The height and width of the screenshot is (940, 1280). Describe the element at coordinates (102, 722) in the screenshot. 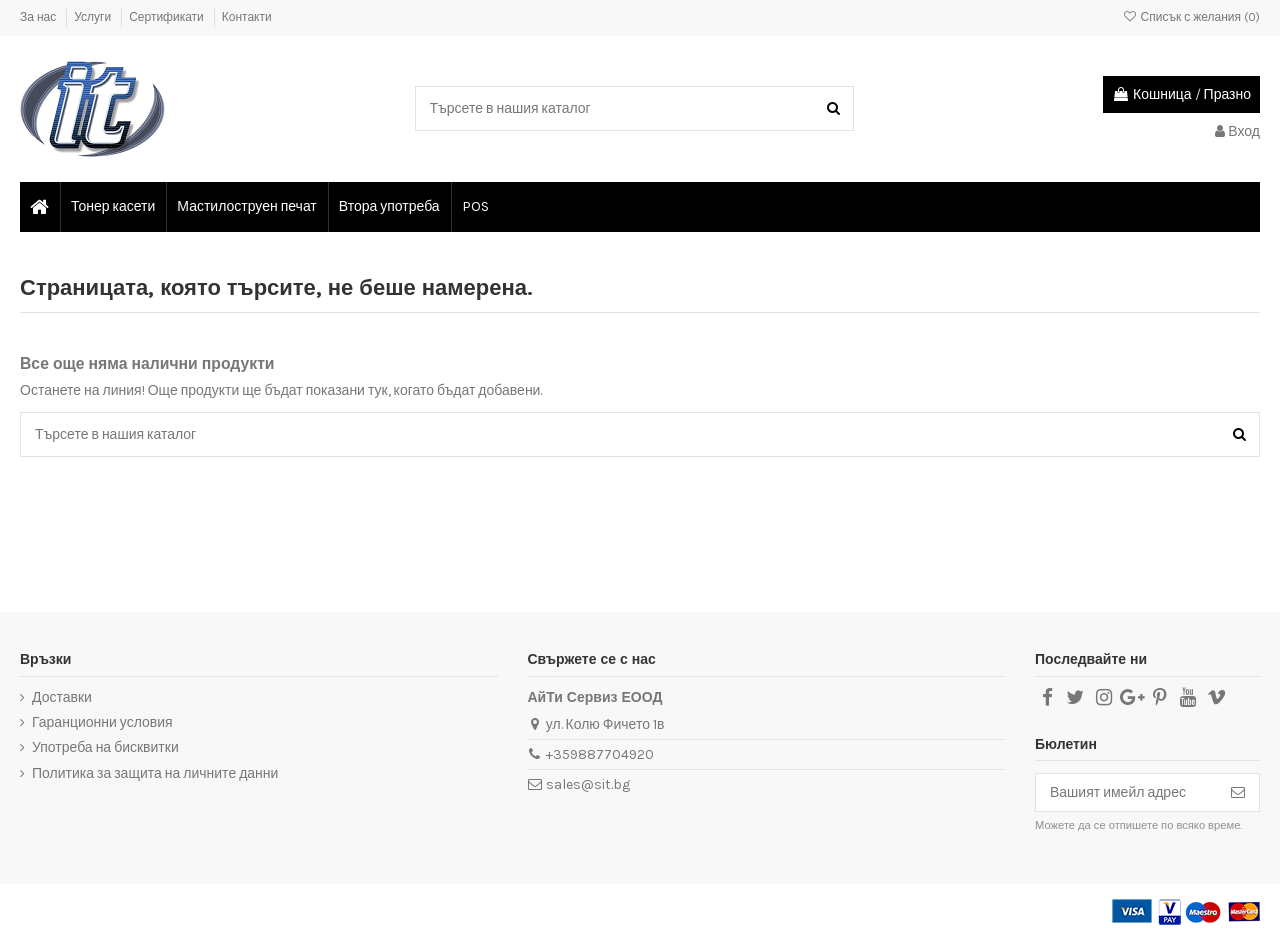

I see `Гаранционни условия` at that location.